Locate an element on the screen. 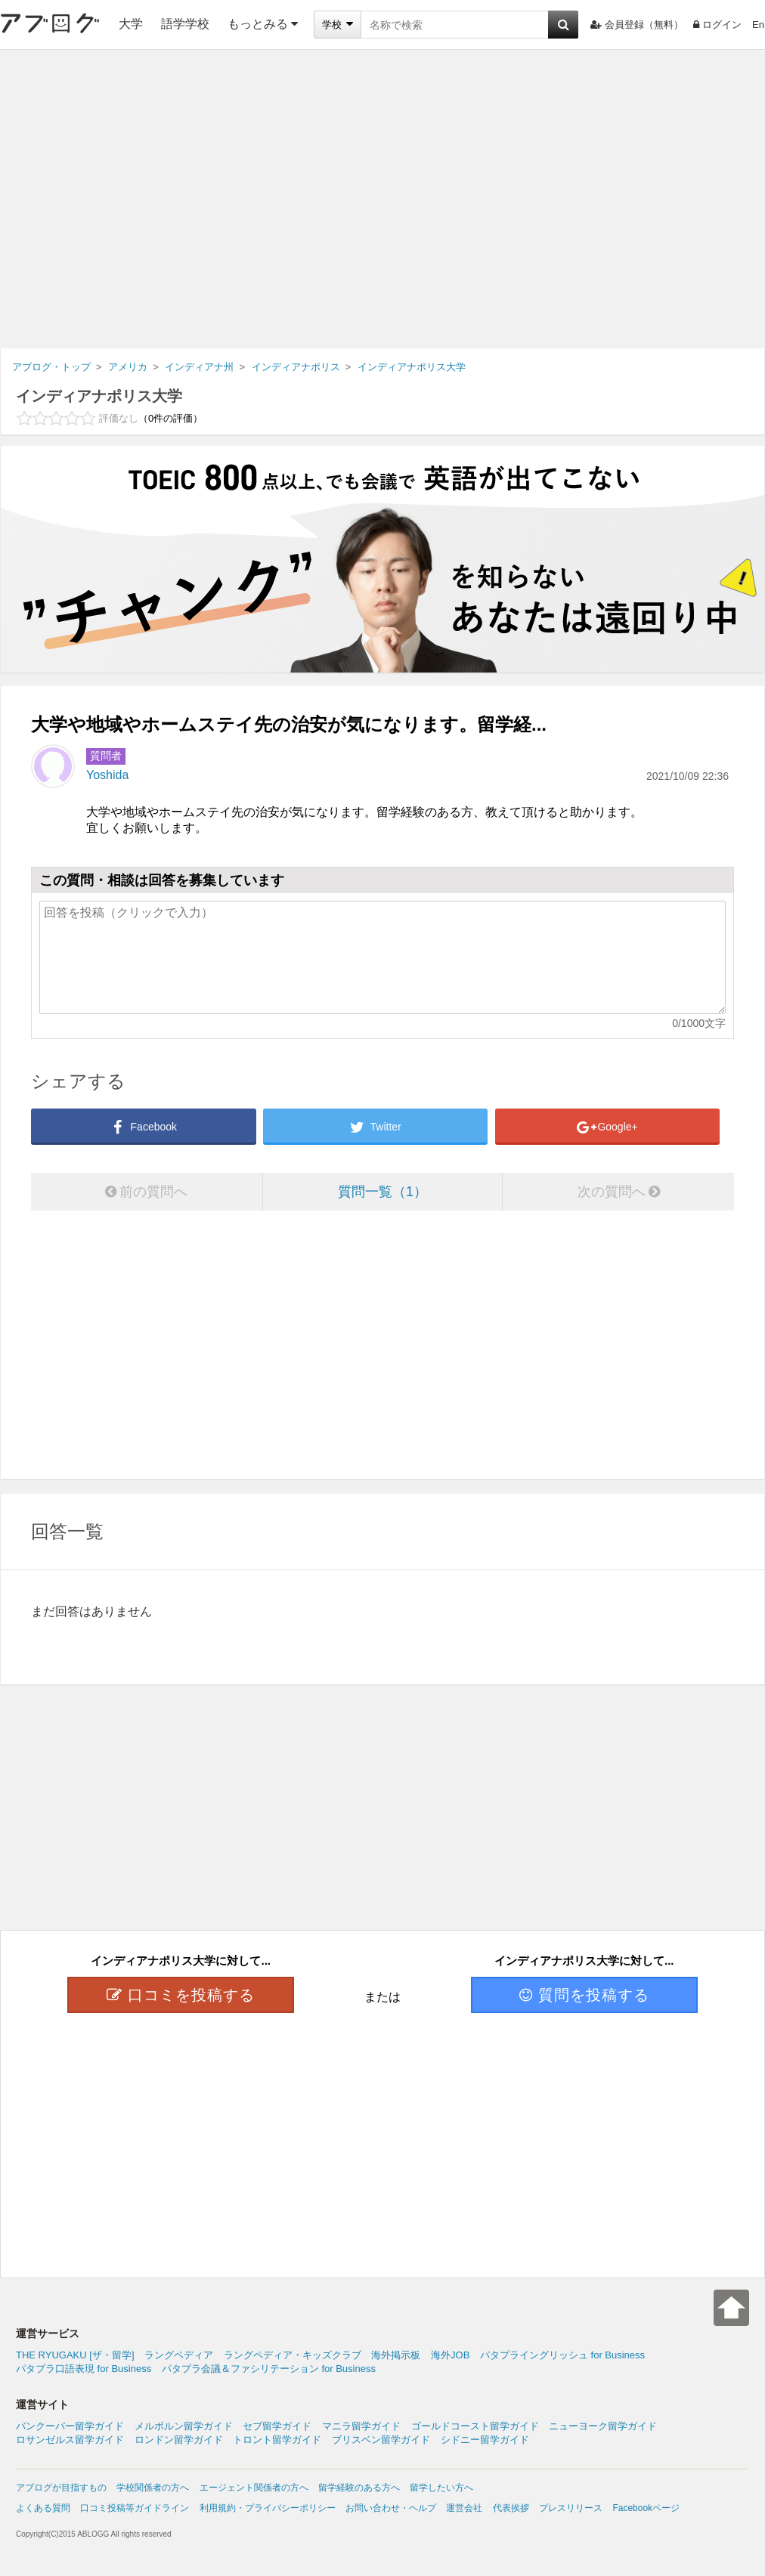 The image size is (765, 2576). 利用規約・プライバシーポリシー is located at coordinates (268, 2508).